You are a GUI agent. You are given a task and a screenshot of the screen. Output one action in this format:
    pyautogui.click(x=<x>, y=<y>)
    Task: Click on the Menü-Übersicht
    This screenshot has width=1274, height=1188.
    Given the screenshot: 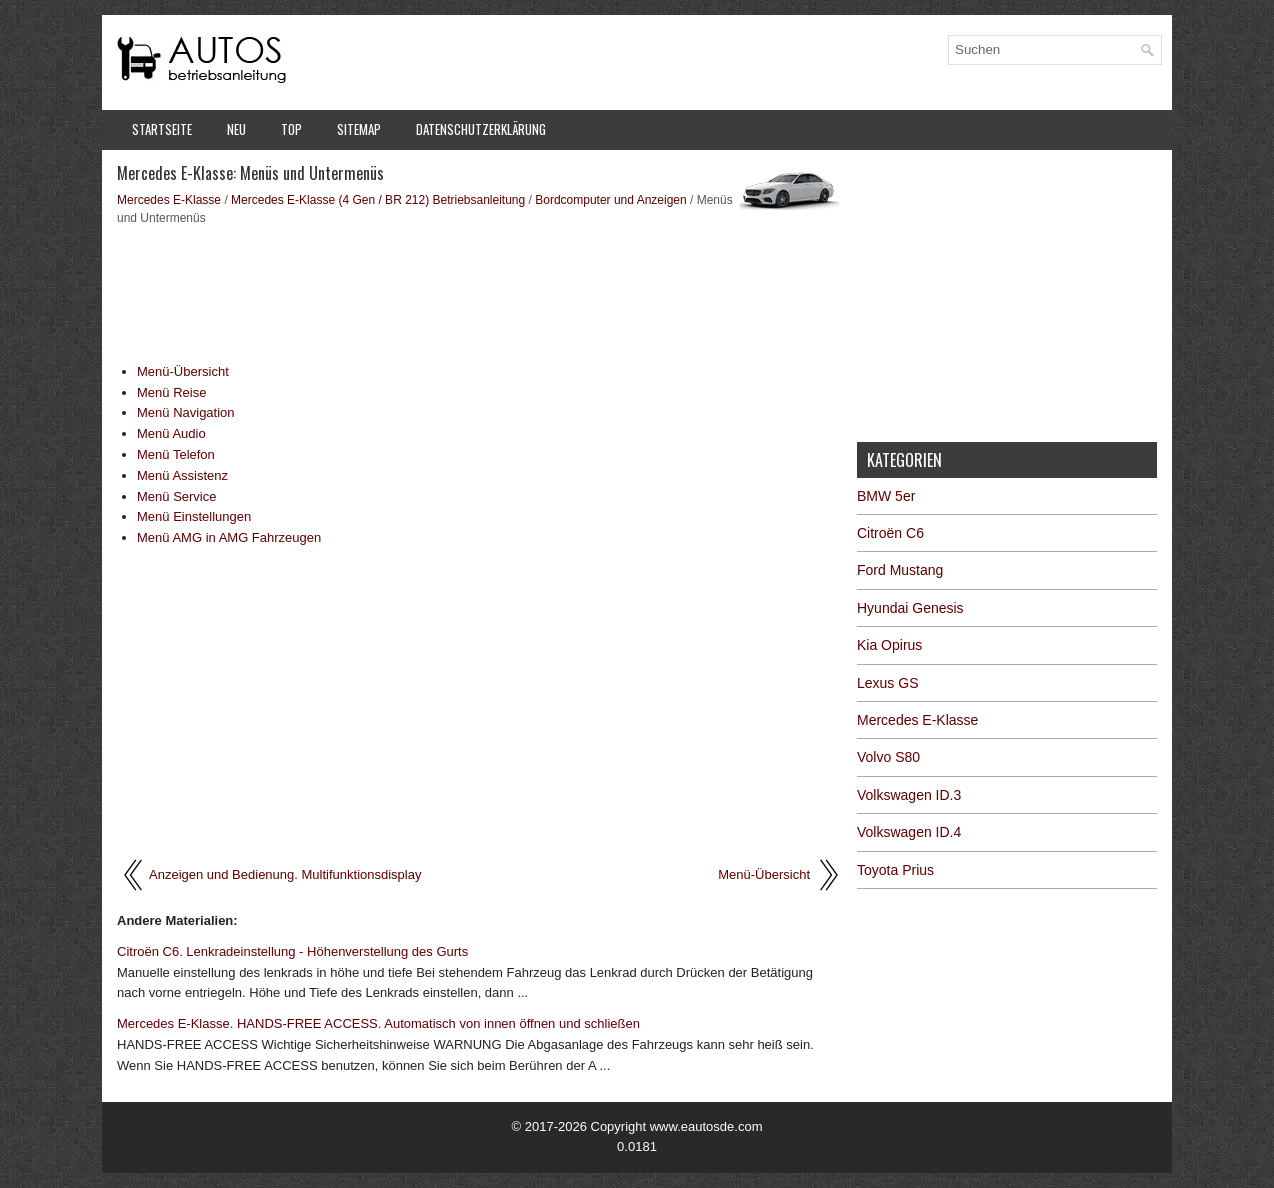 What is the action you would take?
    pyautogui.click(x=183, y=371)
    